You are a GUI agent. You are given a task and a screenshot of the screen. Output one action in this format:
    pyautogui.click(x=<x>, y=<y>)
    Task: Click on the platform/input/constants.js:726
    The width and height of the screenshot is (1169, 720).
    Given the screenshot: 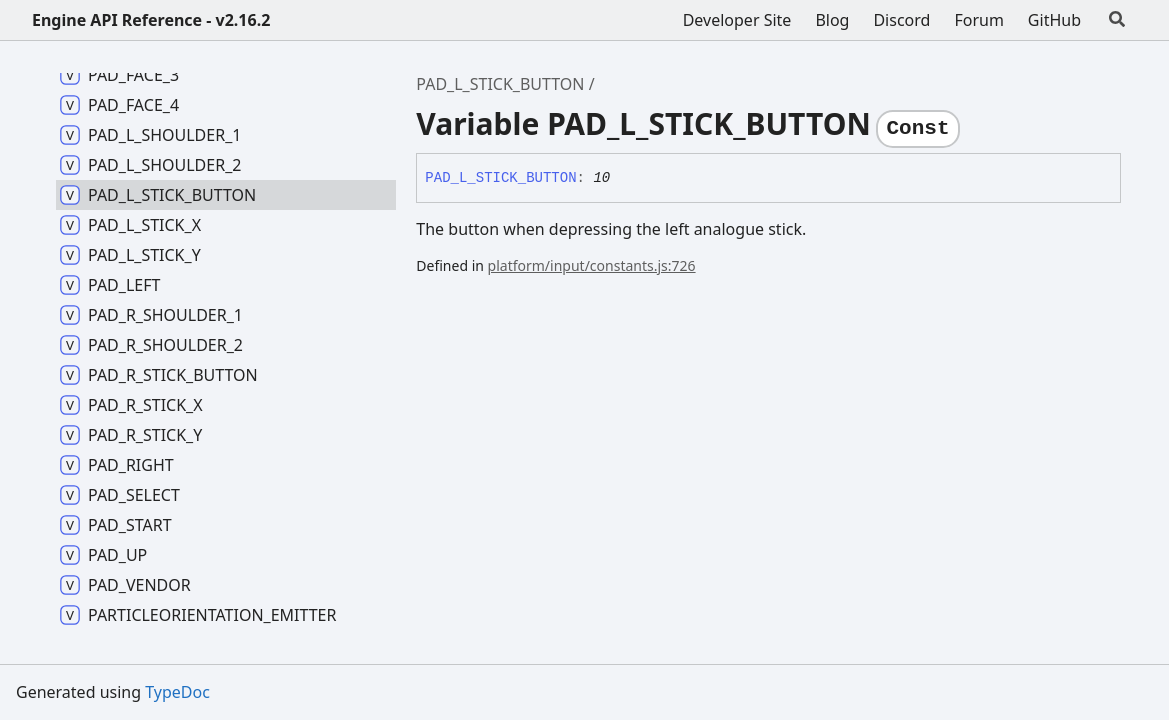 What is the action you would take?
    pyautogui.click(x=592, y=265)
    